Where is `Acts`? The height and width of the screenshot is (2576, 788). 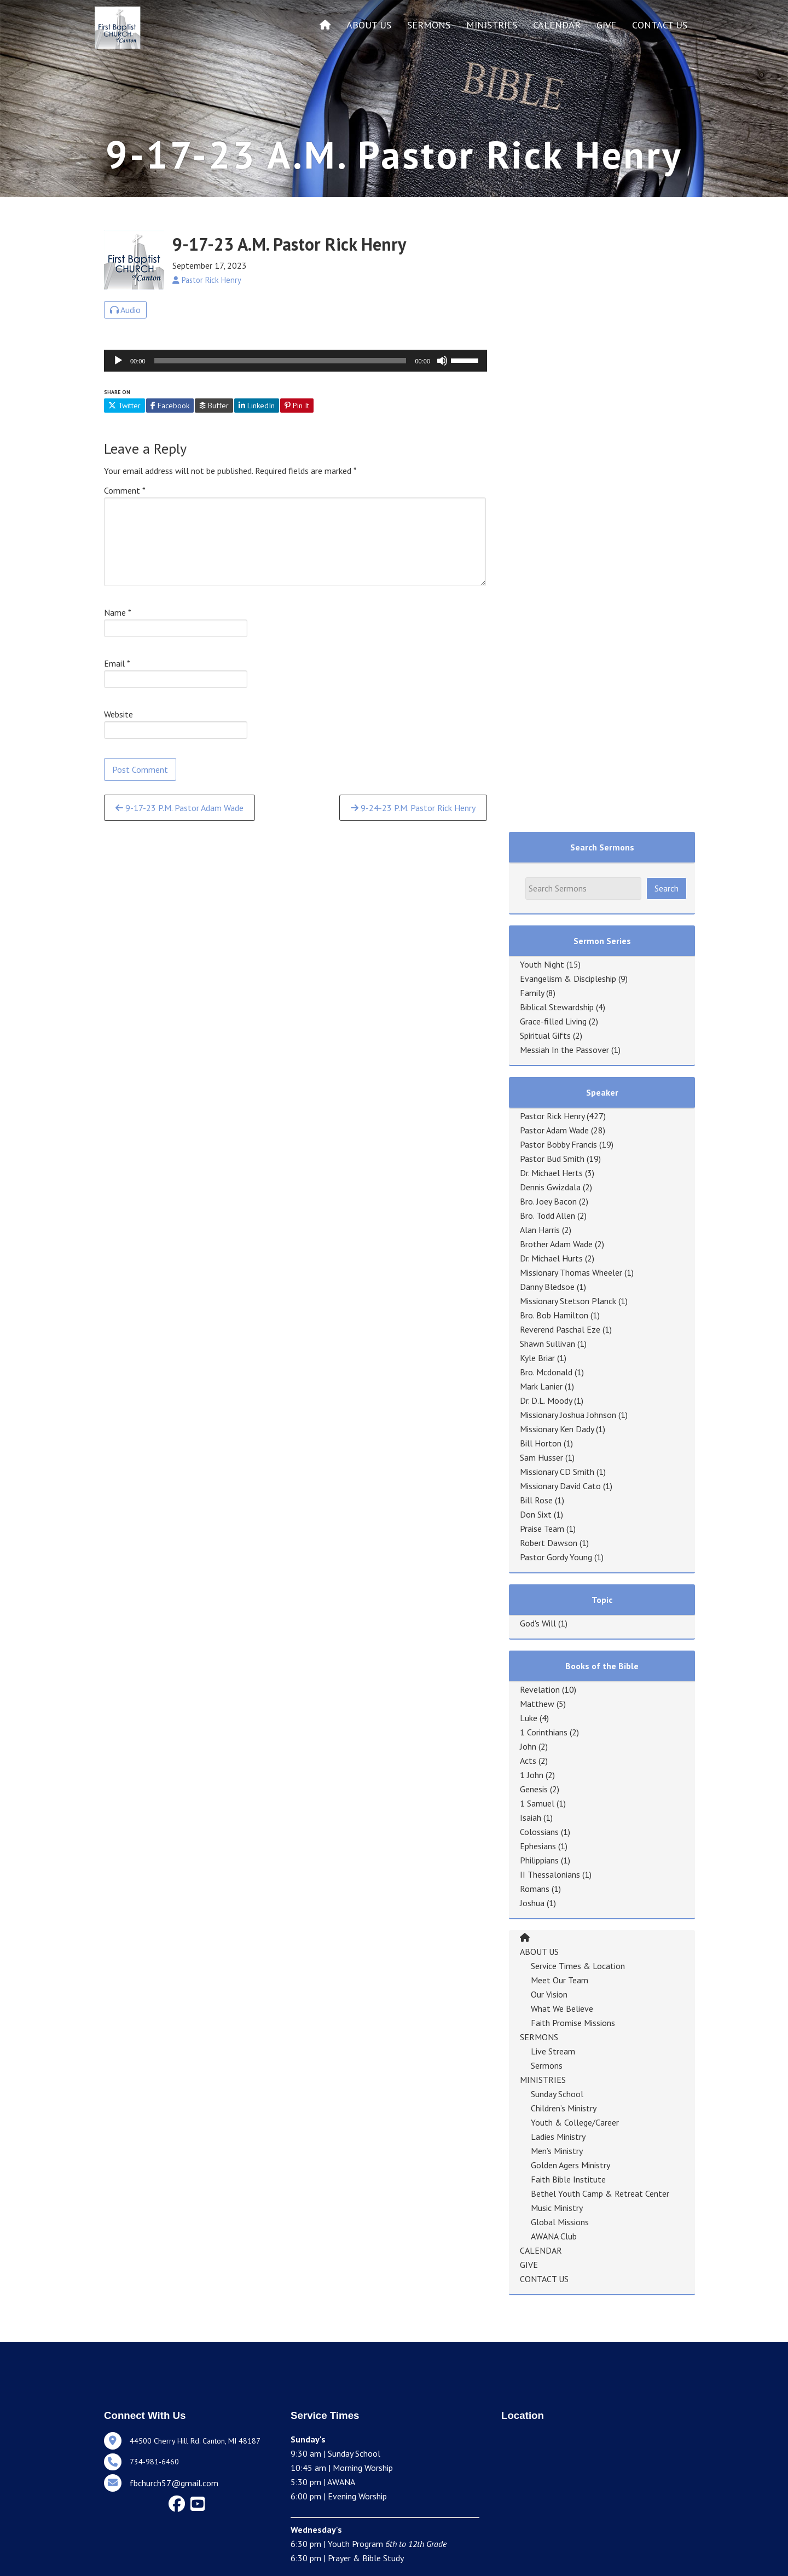
Acts is located at coordinates (528, 1760).